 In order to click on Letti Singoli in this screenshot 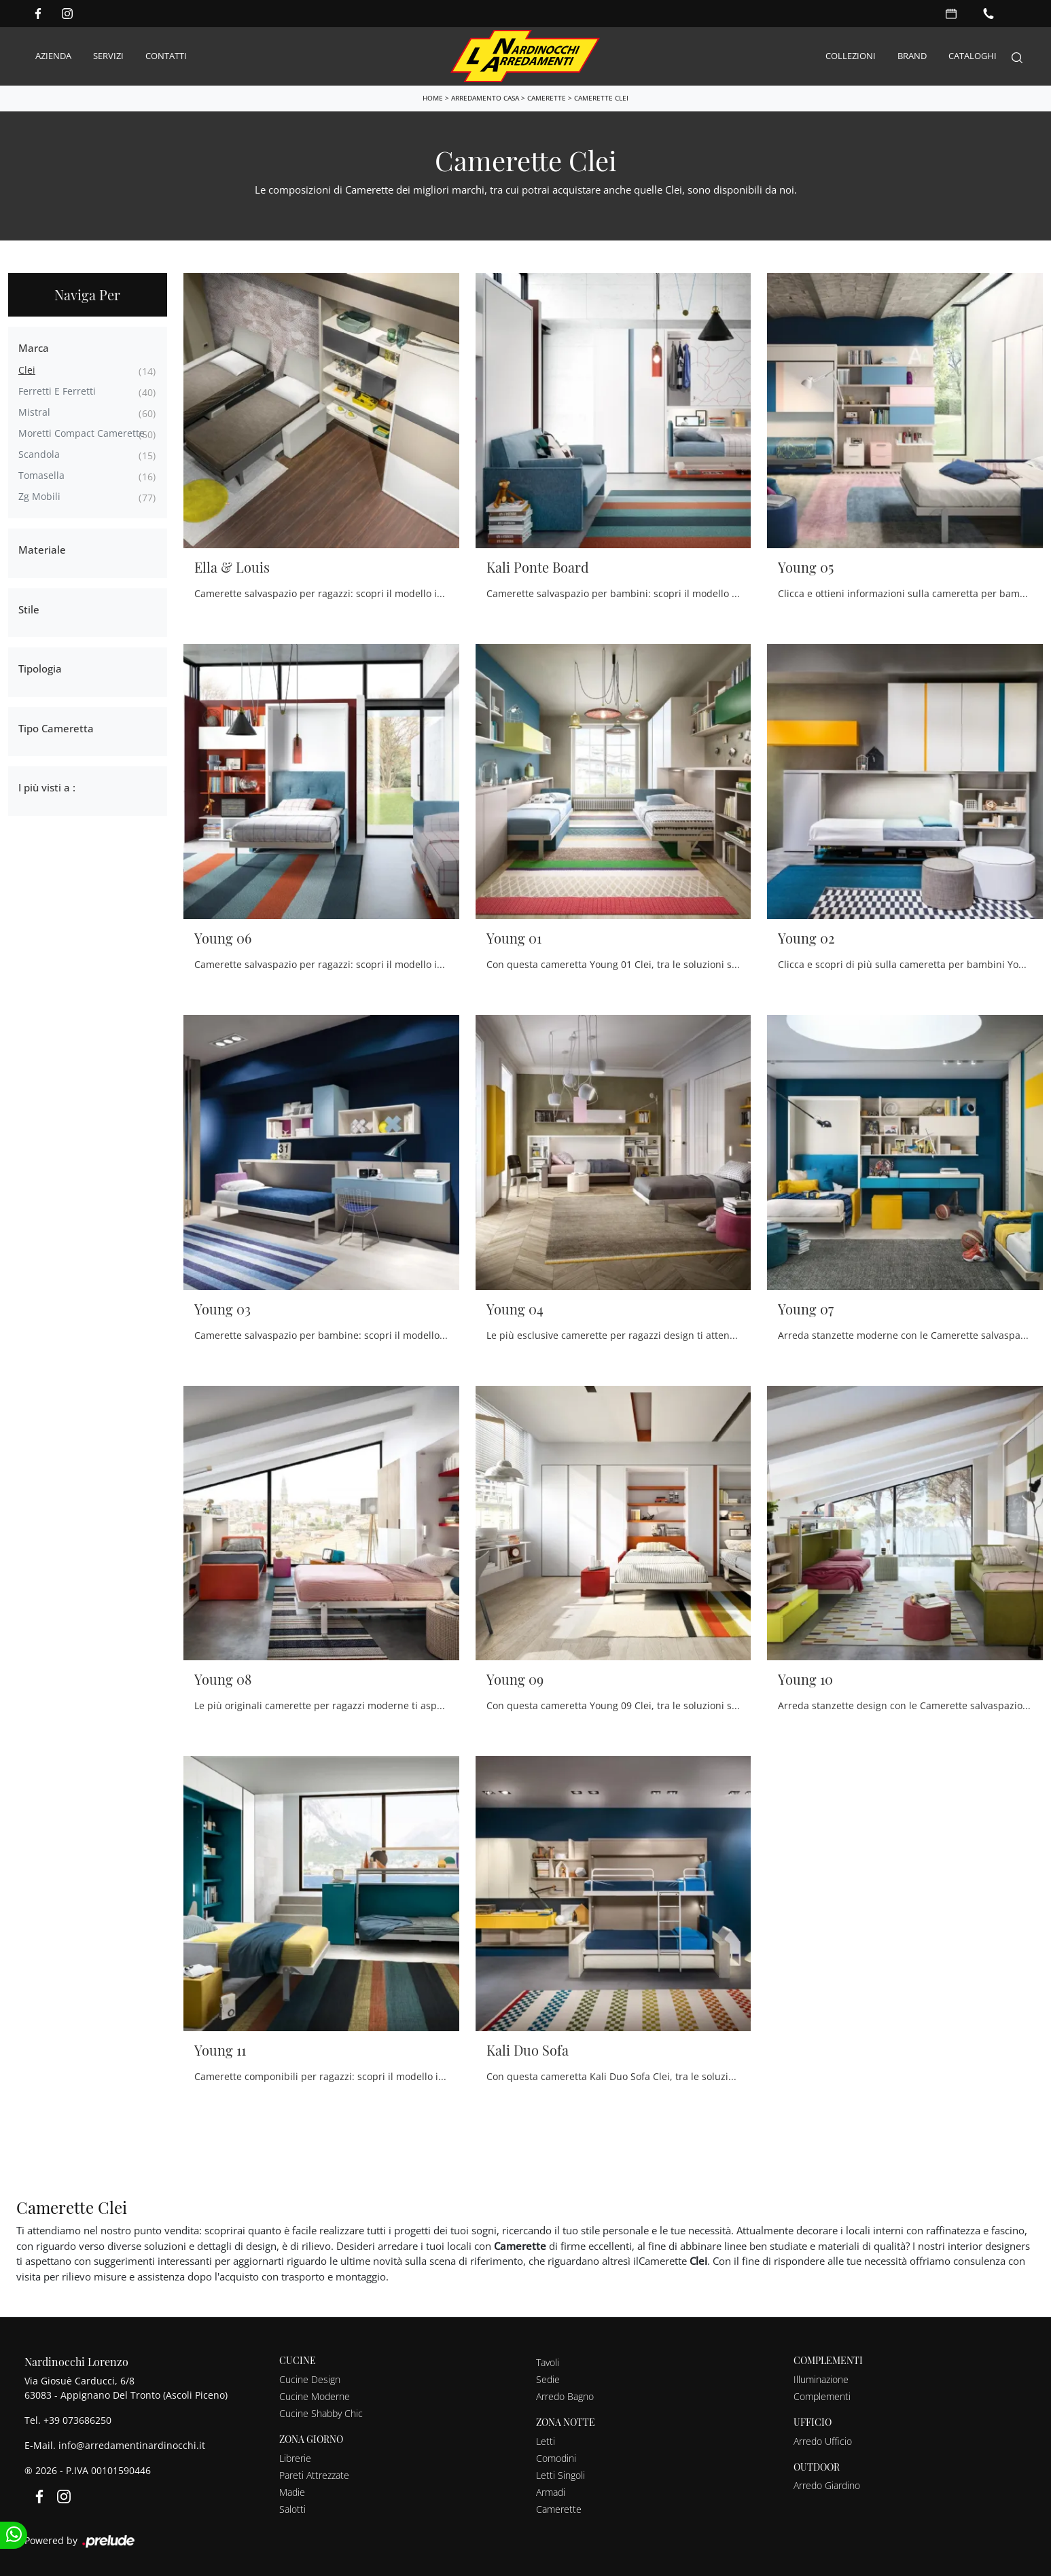, I will do `click(560, 2474)`.